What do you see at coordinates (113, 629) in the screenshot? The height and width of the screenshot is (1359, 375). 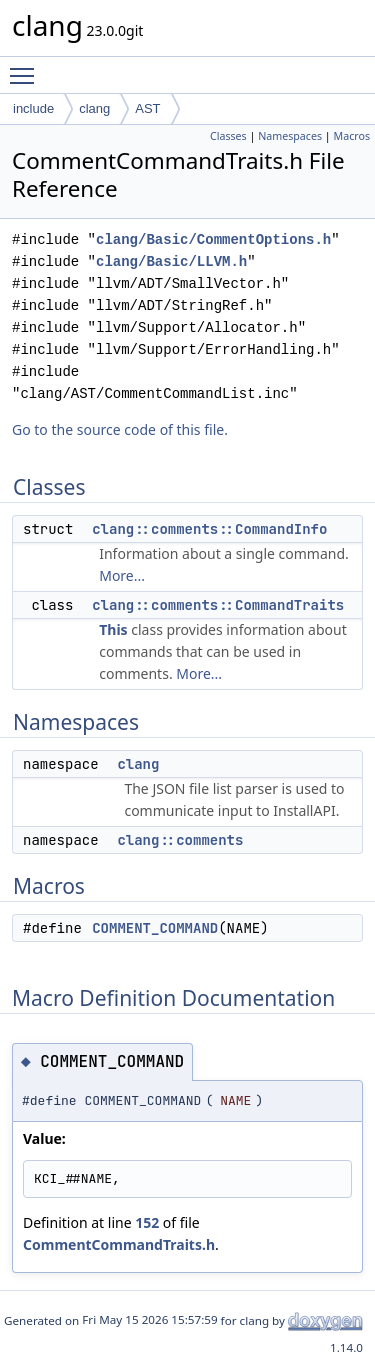 I see `This` at bounding box center [113, 629].